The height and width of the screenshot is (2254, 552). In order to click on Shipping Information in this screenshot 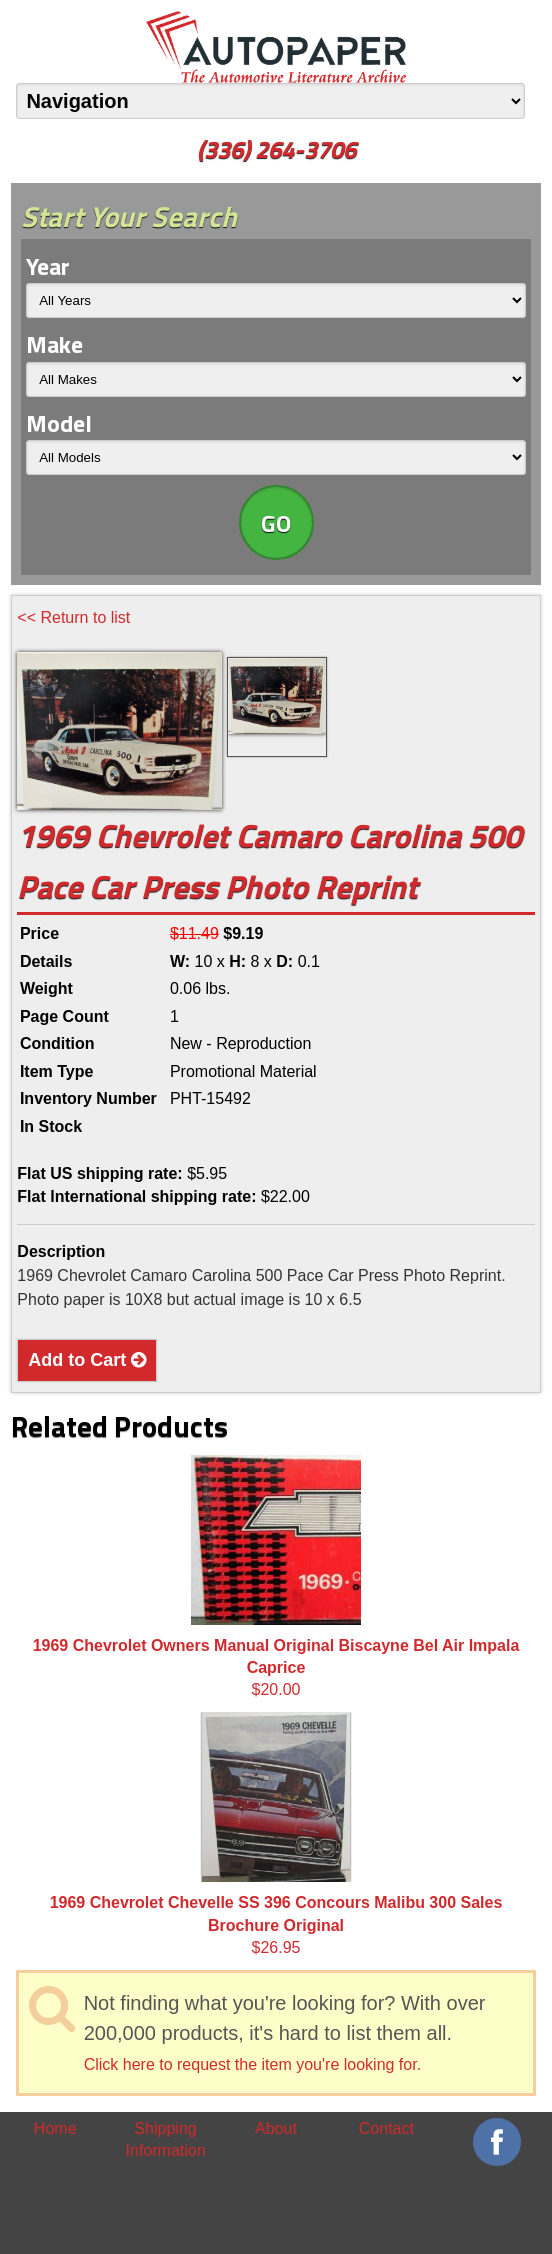, I will do `click(166, 2139)`.